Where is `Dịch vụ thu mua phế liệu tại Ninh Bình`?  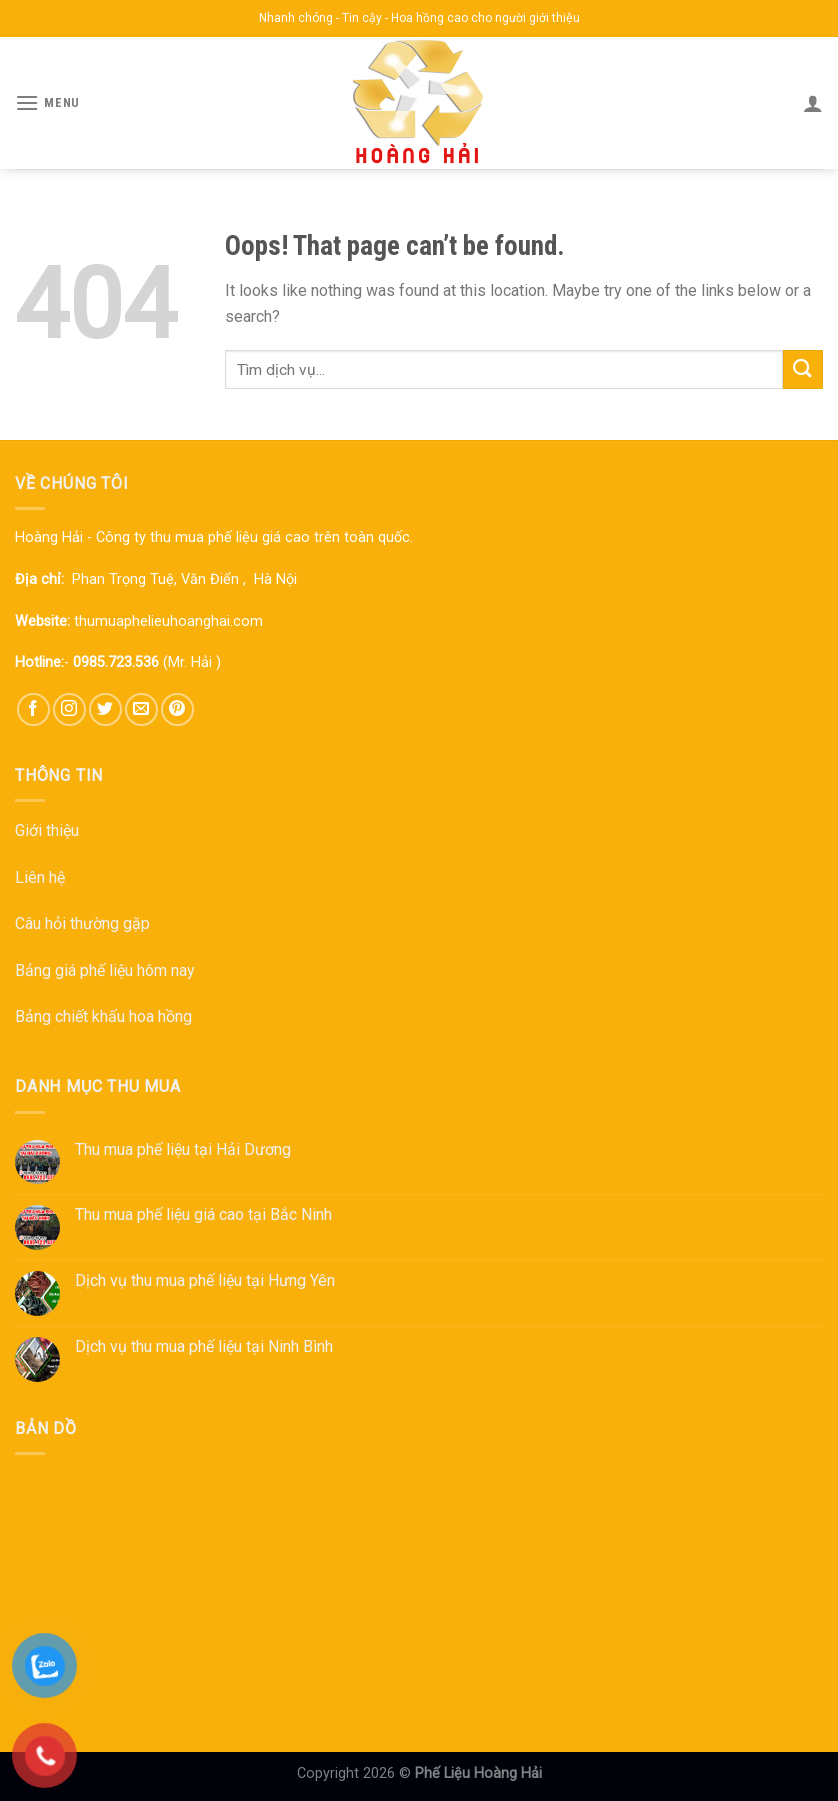 Dịch vụ thu mua phế liệu tại Ninh Bình is located at coordinates (204, 1346).